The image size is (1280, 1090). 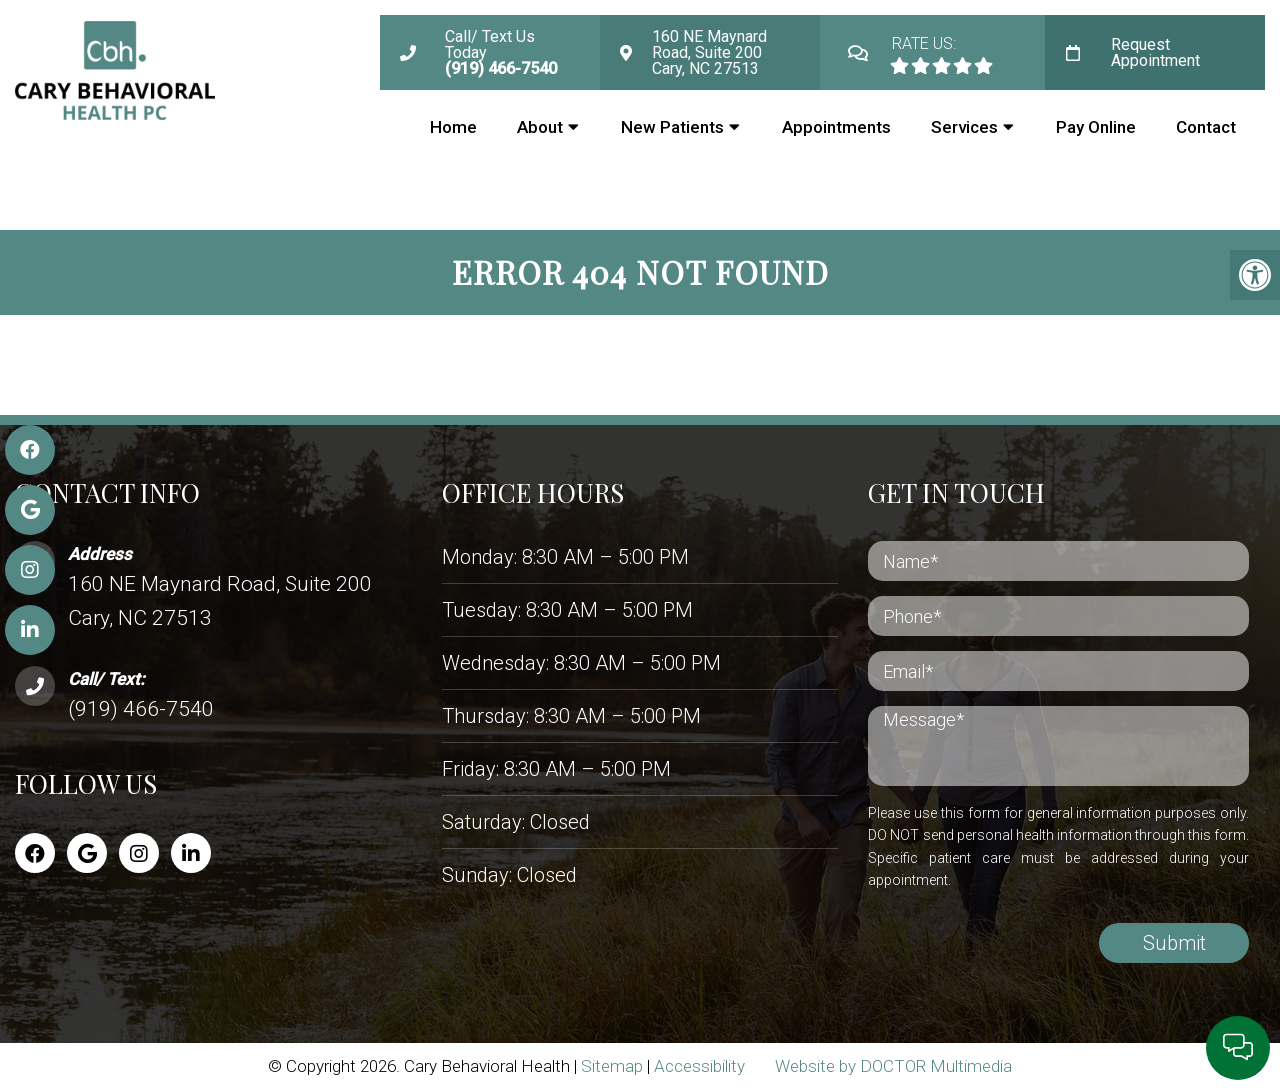 What do you see at coordinates (540, 127) in the screenshot?
I see `About` at bounding box center [540, 127].